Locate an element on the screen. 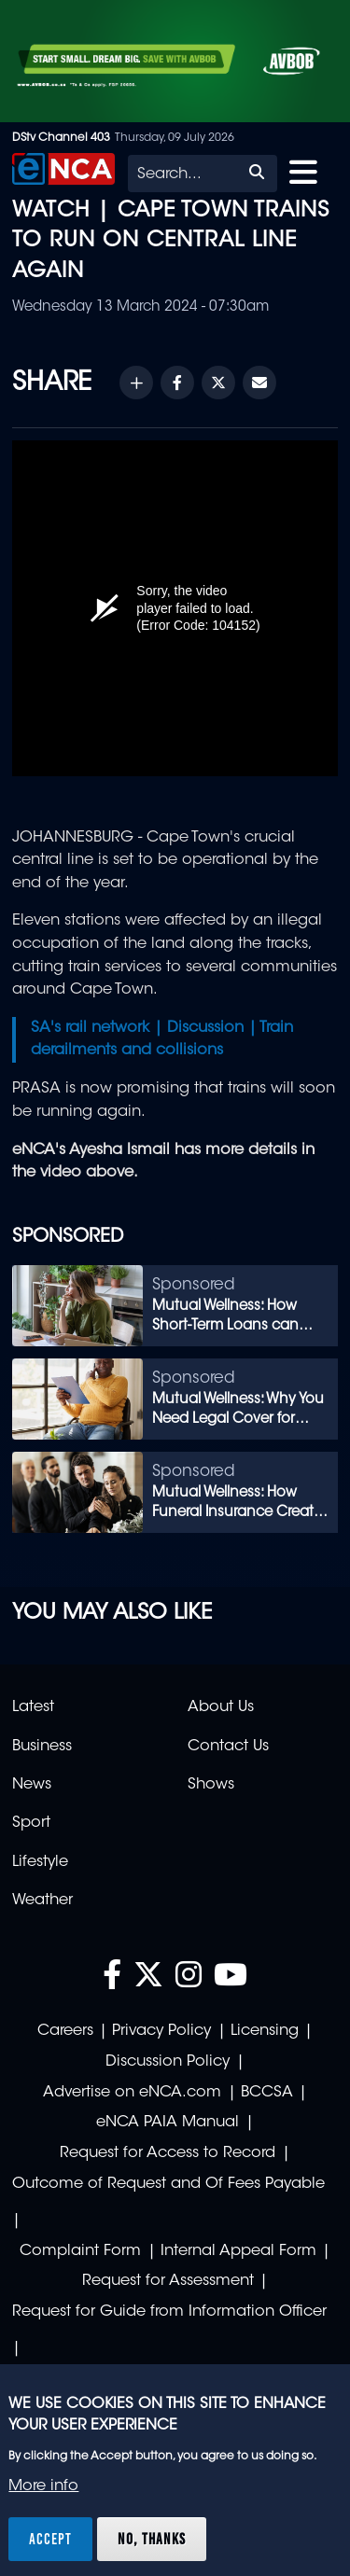 This screenshot has height=2576, width=350. Latest is located at coordinates (33, 1707).